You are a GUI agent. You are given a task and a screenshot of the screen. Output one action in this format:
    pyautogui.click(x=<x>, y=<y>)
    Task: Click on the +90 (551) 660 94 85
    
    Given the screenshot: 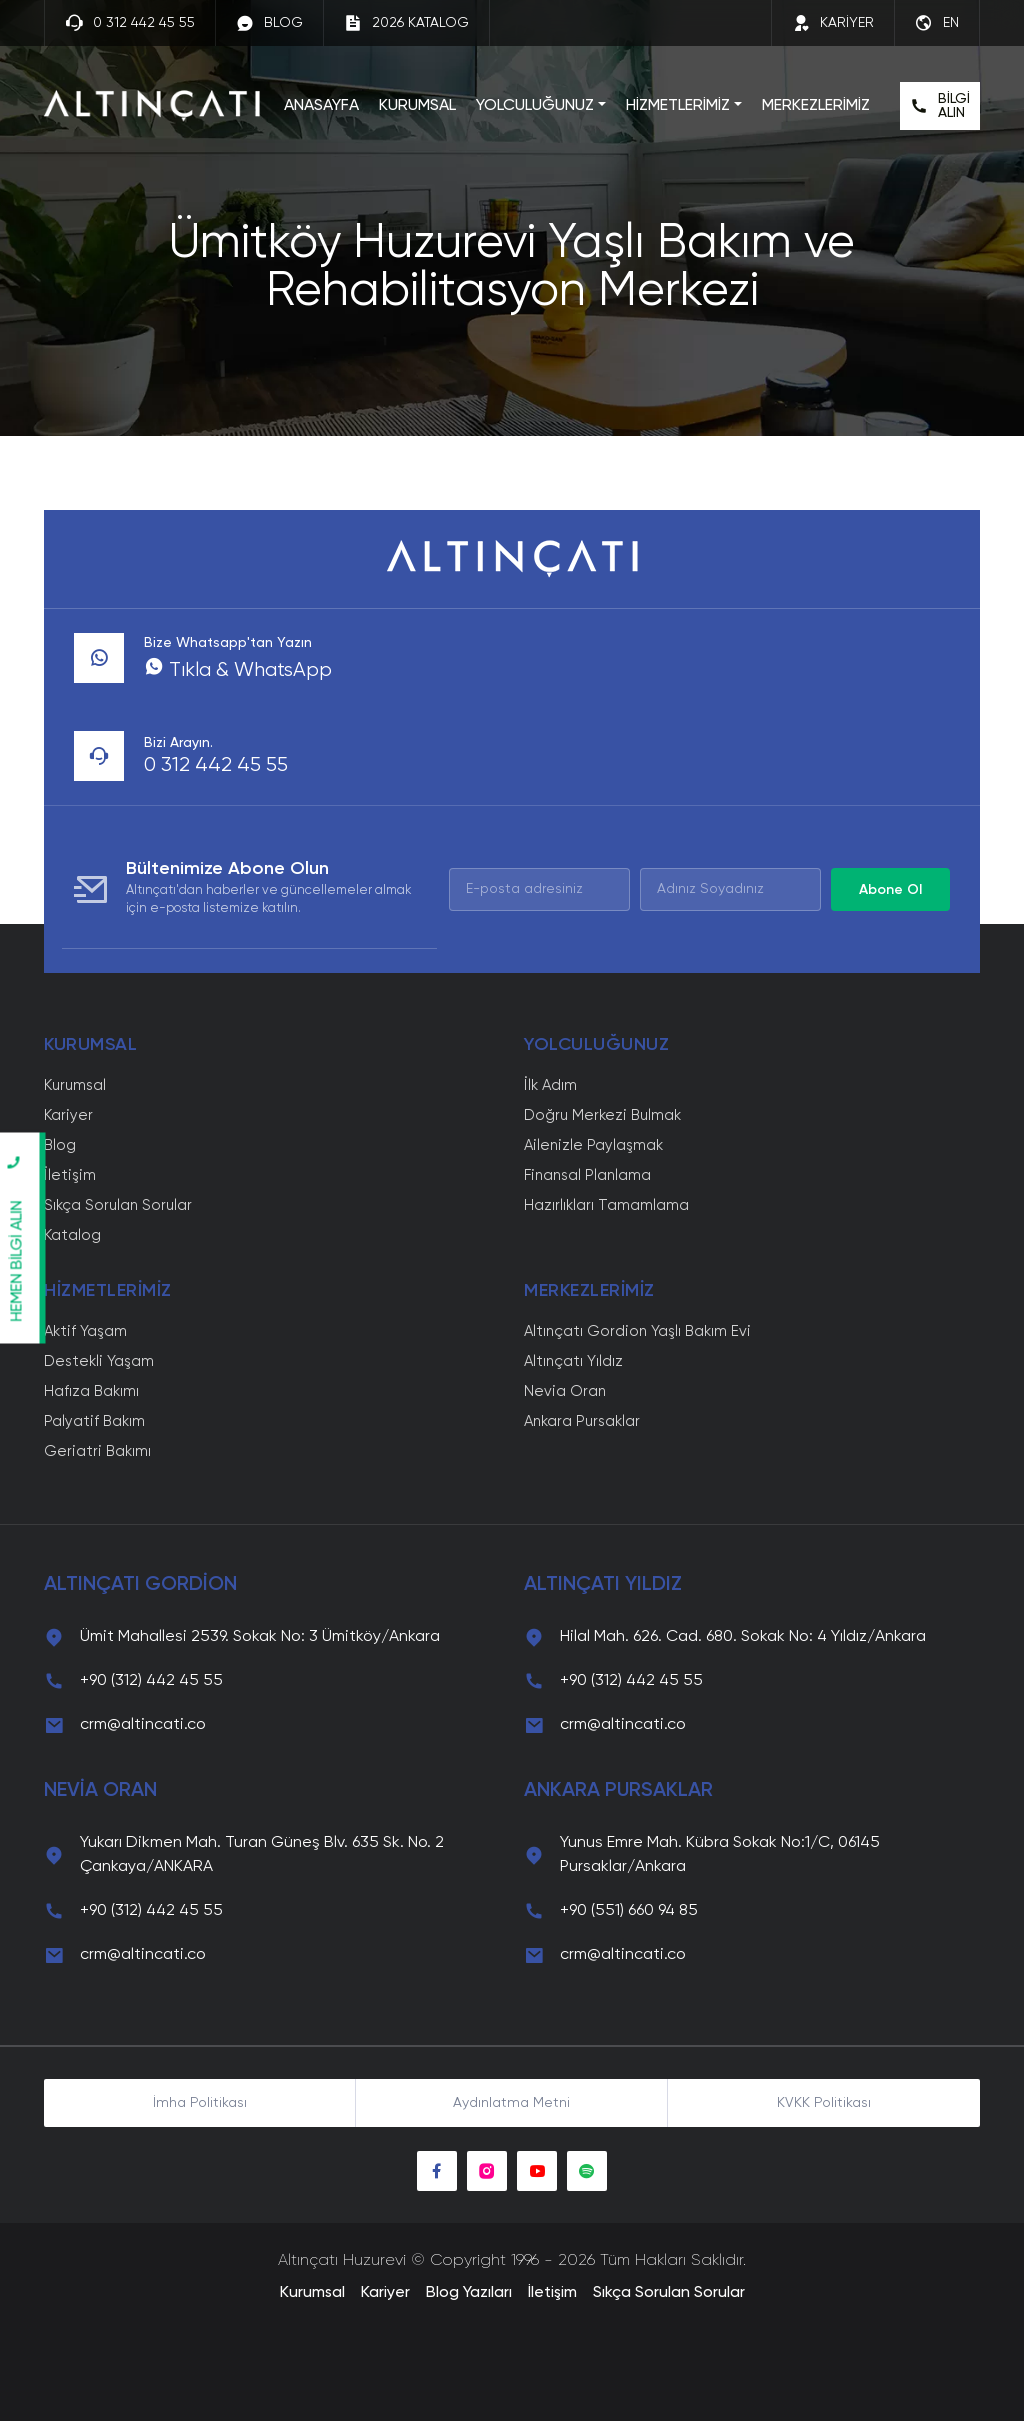 What is the action you would take?
    pyautogui.click(x=629, y=1911)
    